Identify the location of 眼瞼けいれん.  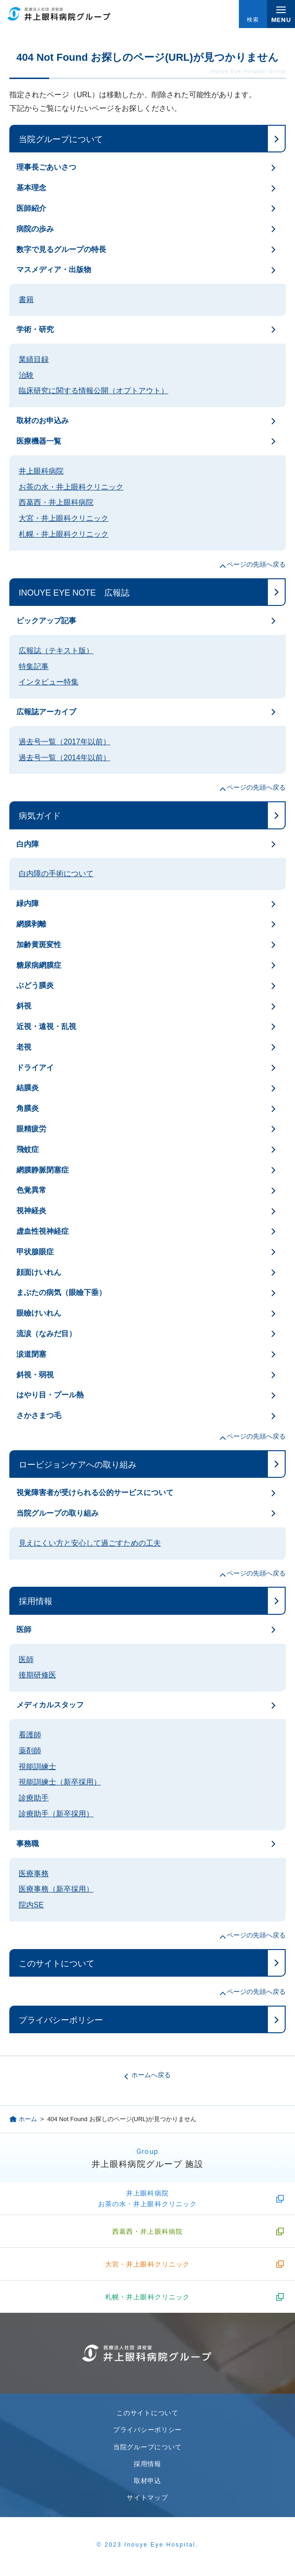
(38, 1313).